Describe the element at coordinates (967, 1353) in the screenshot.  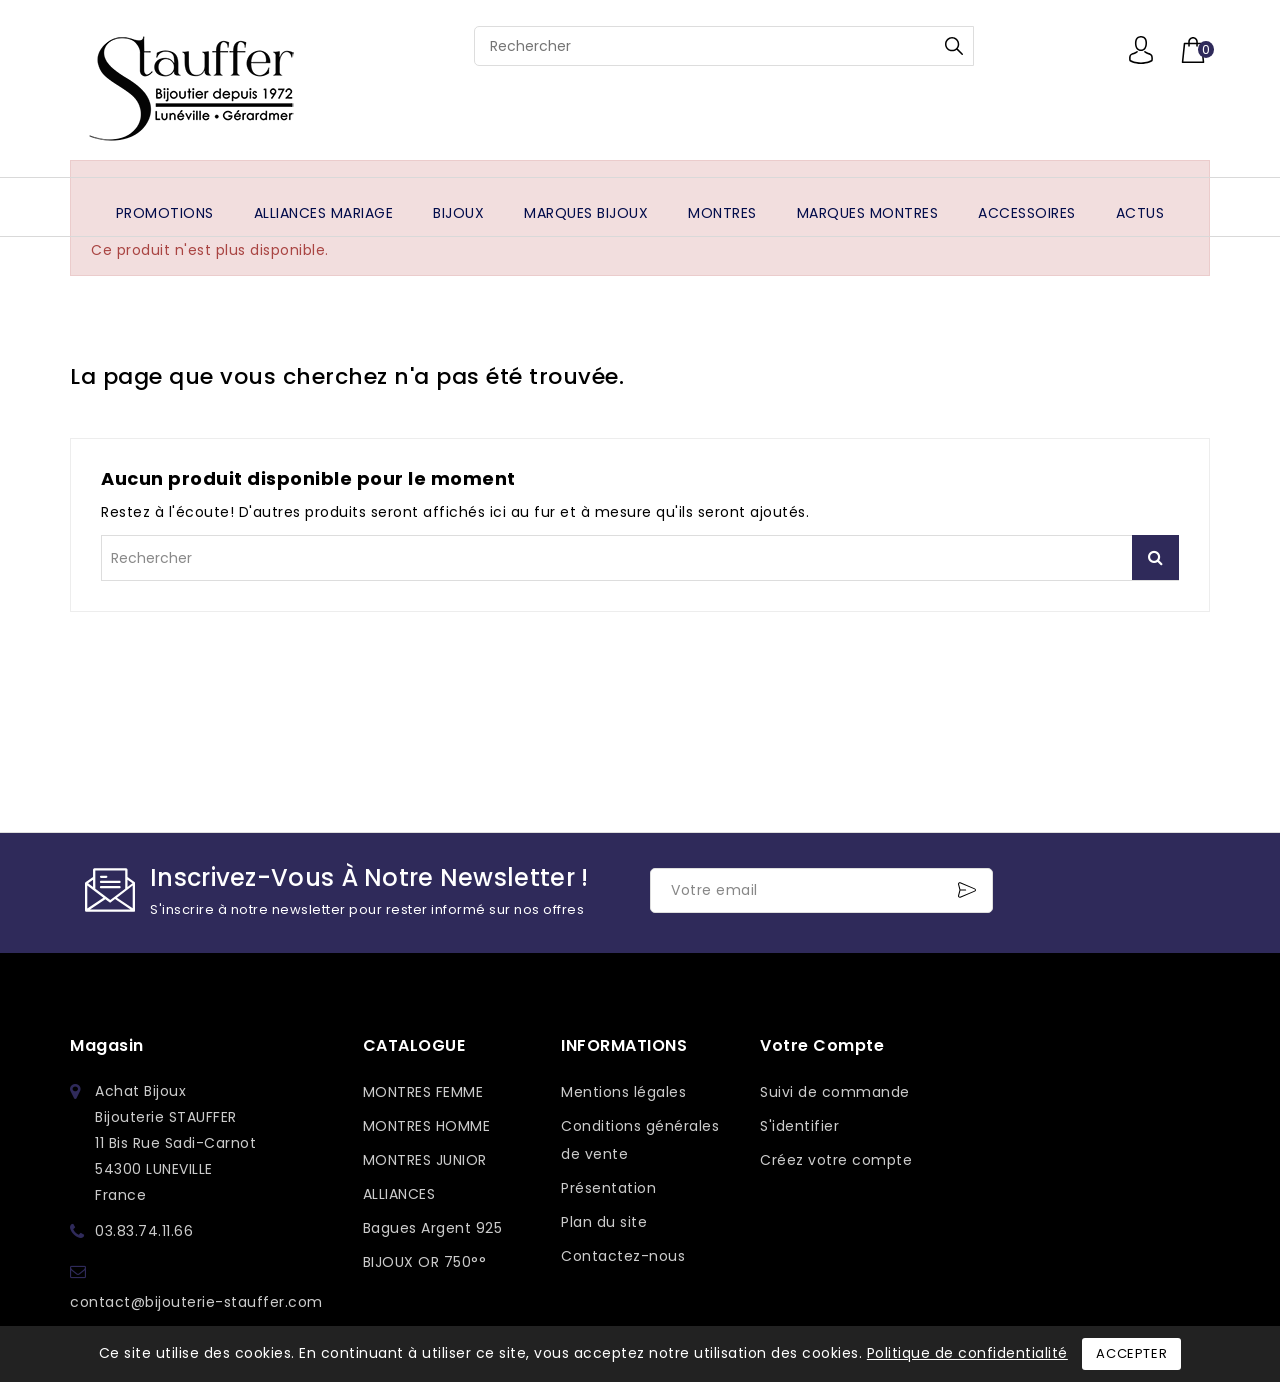
I see `Politique de confidentialité` at that location.